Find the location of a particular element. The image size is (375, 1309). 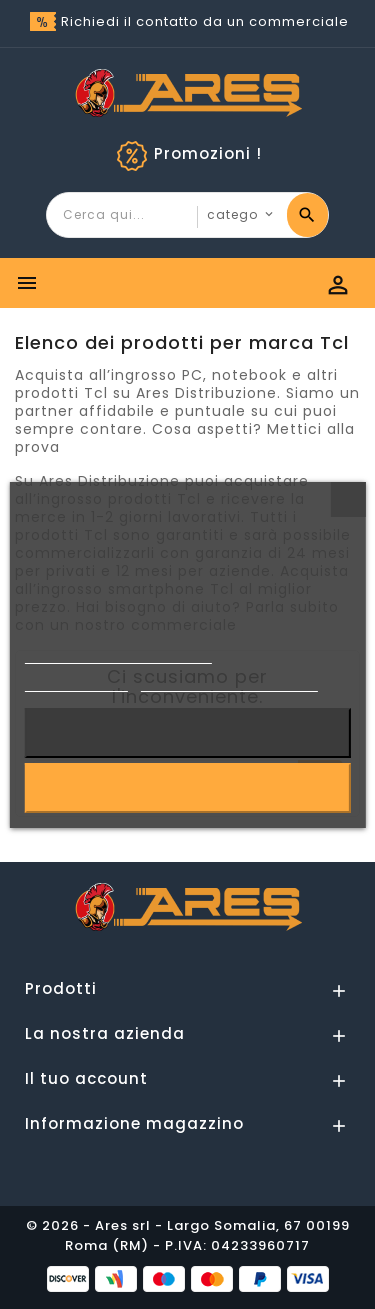

Cookie Policy is located at coordinates (76, 682).